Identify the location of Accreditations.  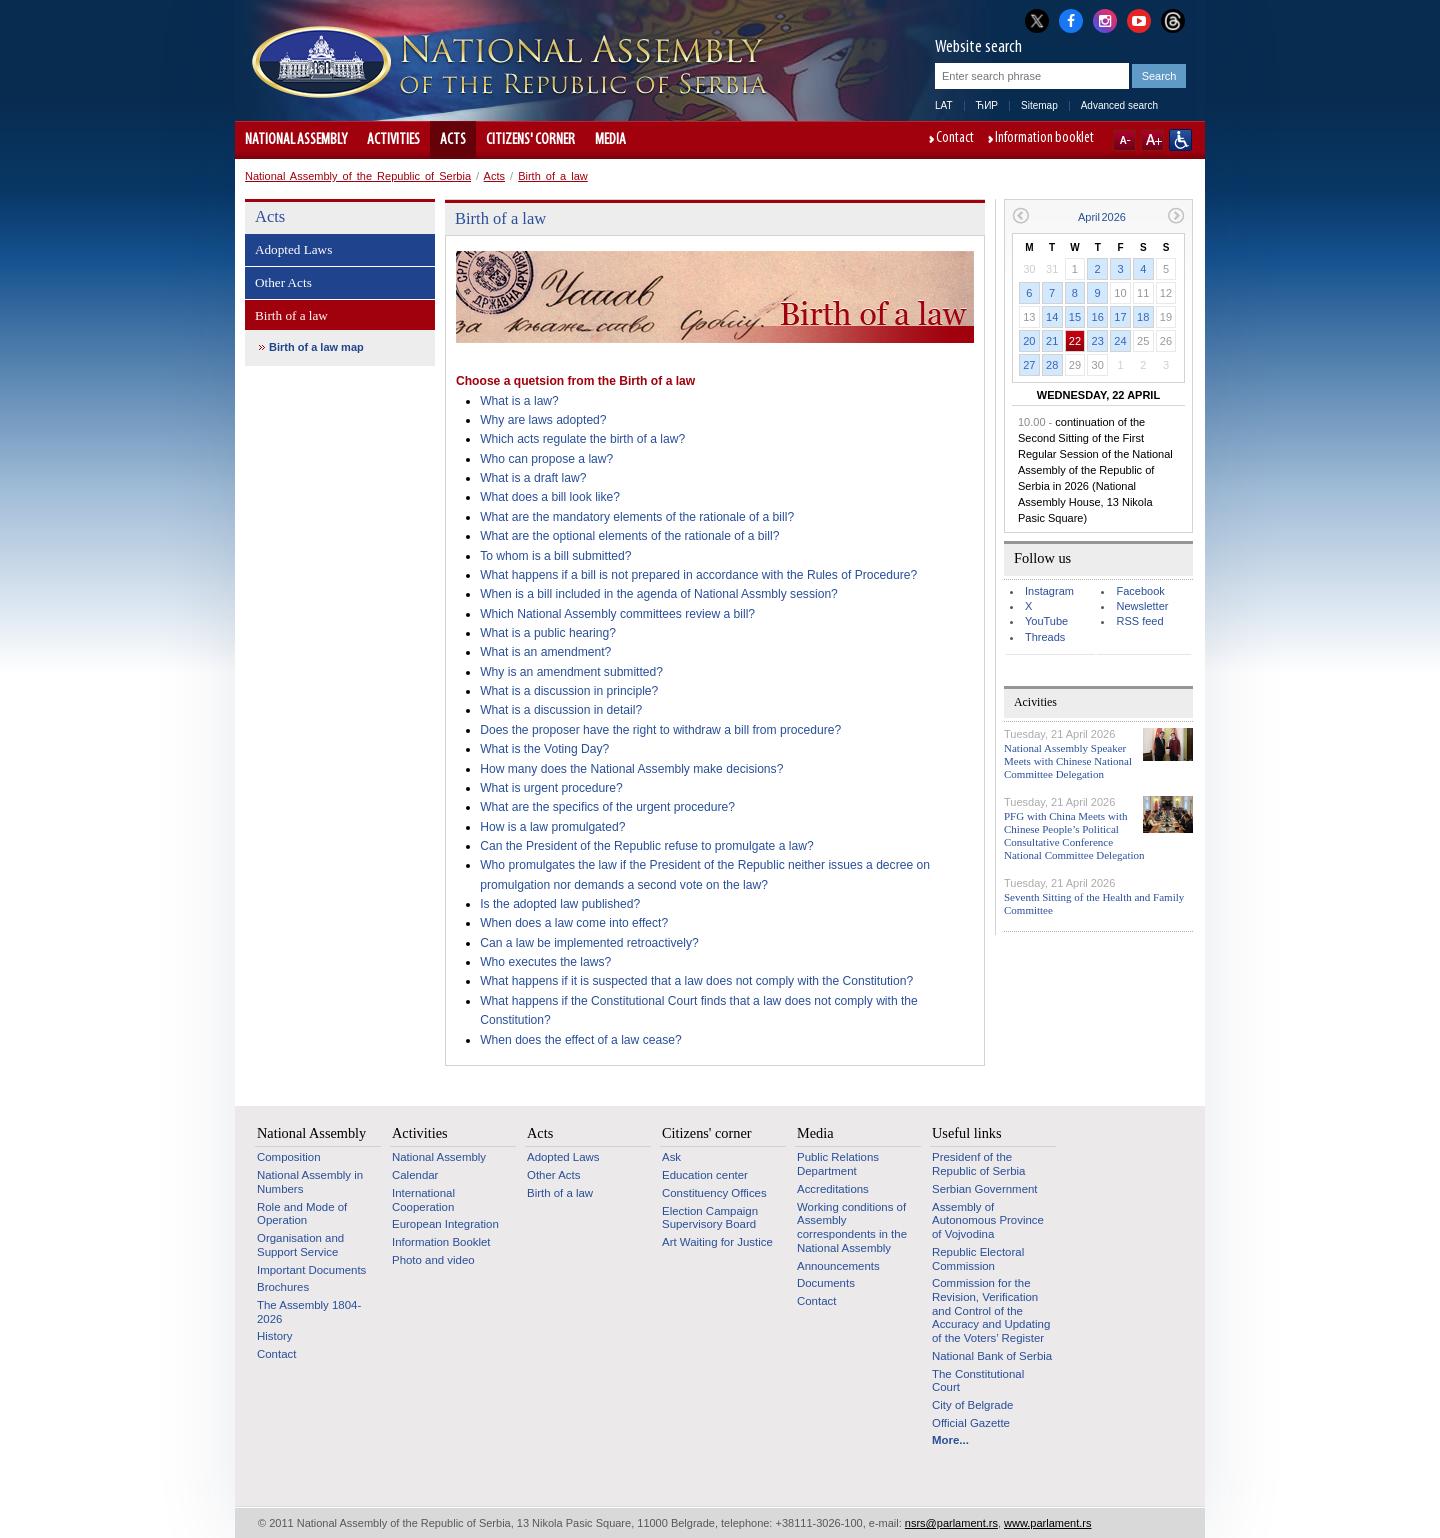
(833, 1189).